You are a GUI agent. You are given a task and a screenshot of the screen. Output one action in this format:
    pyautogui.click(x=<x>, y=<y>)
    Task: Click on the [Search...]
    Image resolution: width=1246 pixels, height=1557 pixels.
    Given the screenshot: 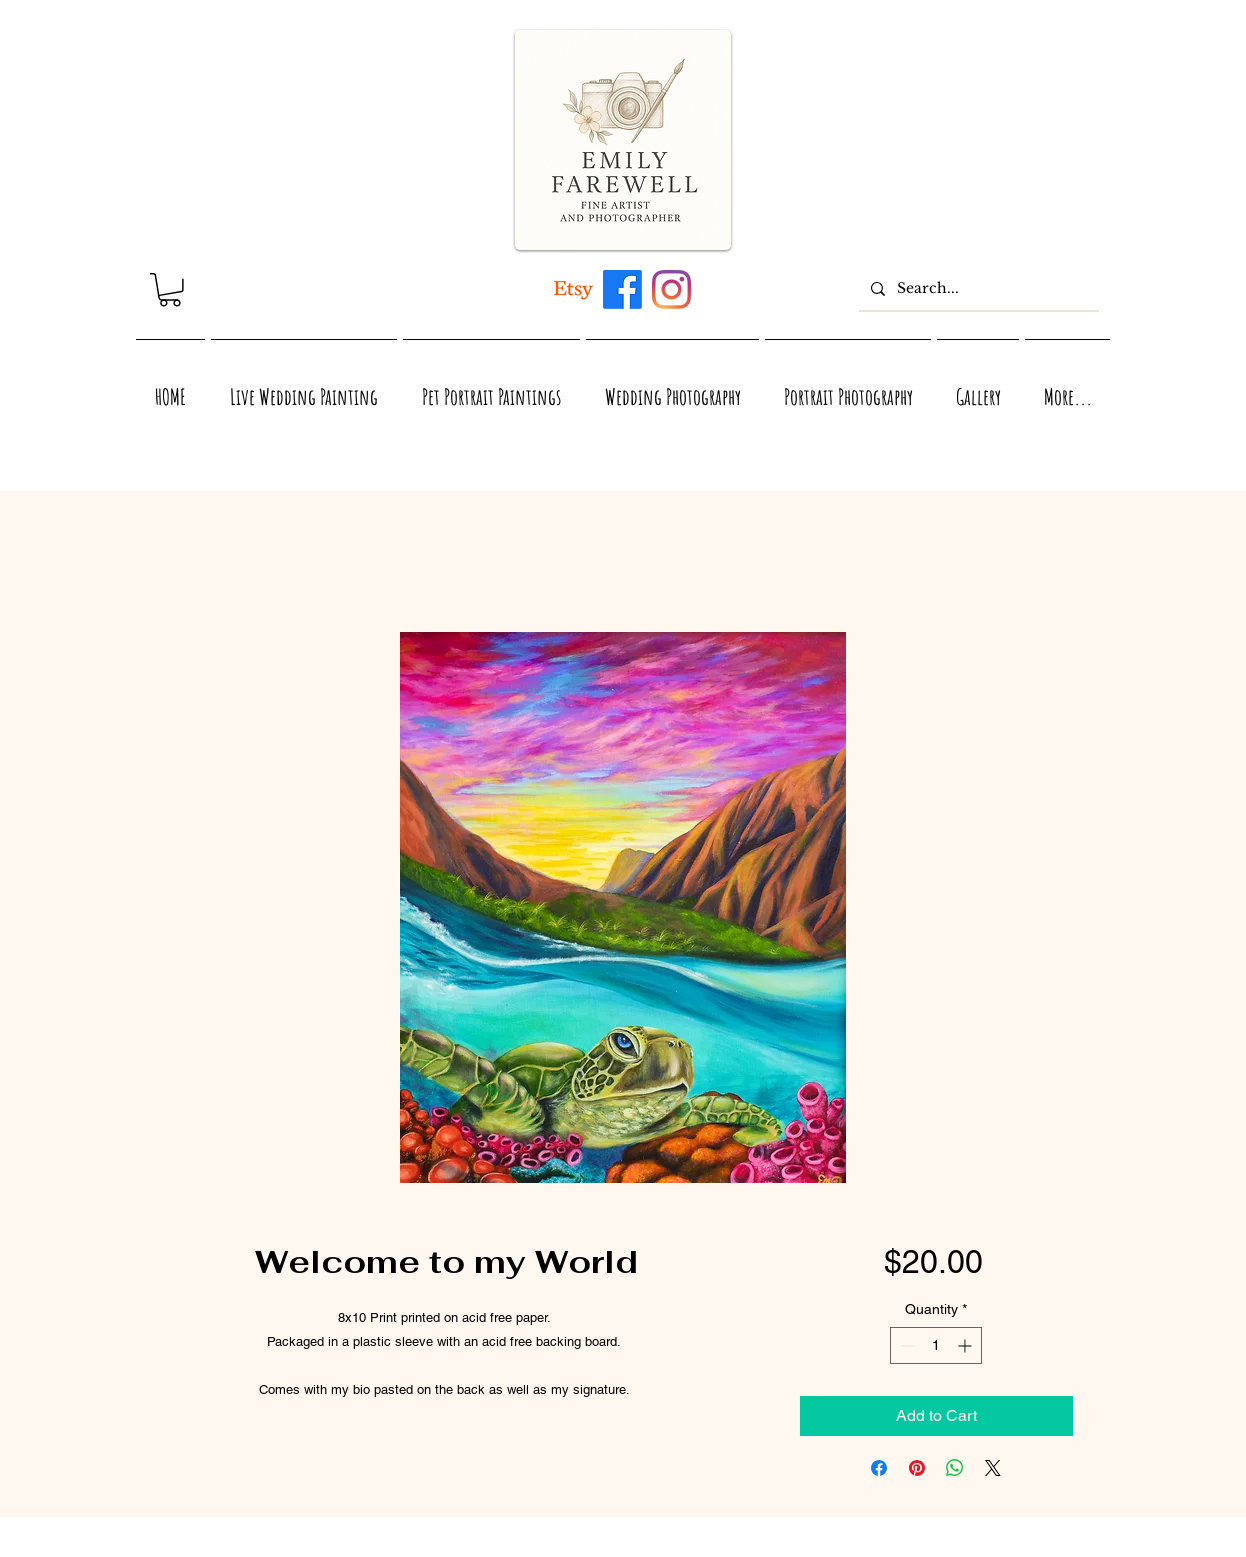 What is the action you would take?
    pyautogui.click(x=977, y=288)
    